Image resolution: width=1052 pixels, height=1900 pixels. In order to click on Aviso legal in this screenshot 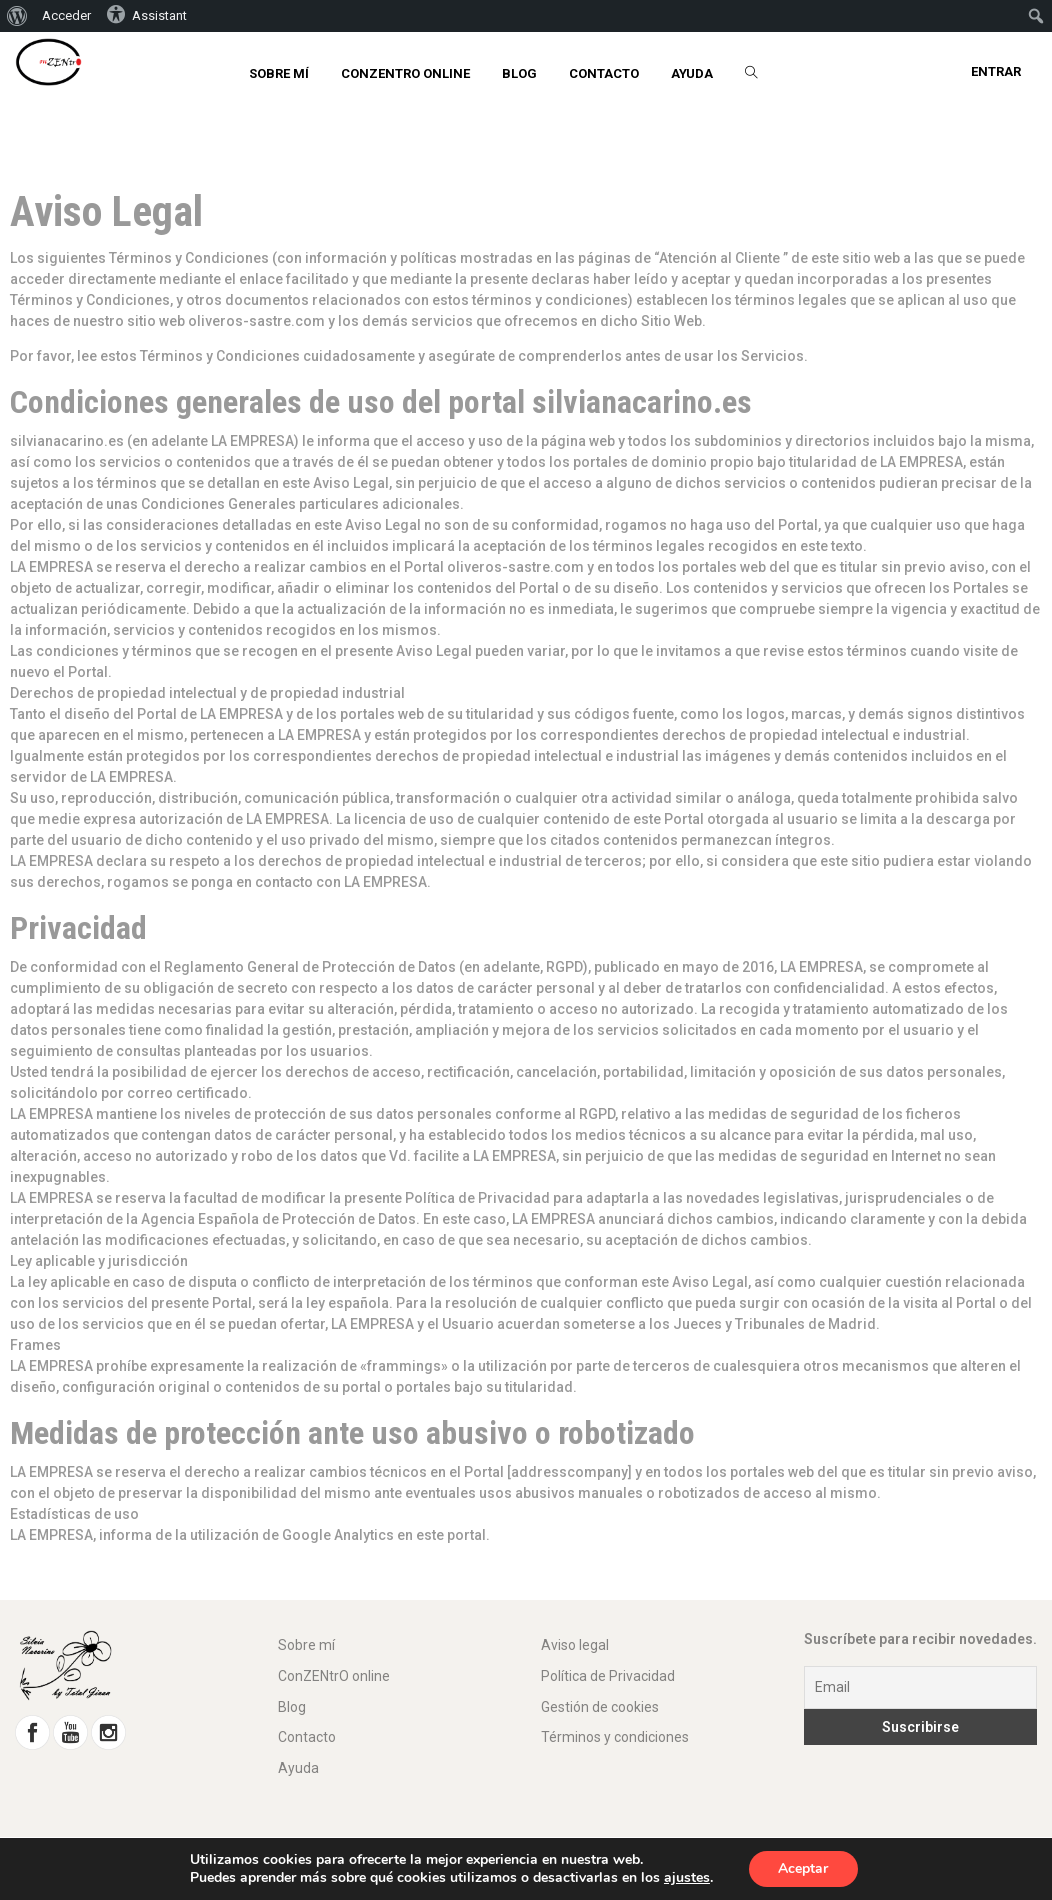, I will do `click(575, 1645)`.